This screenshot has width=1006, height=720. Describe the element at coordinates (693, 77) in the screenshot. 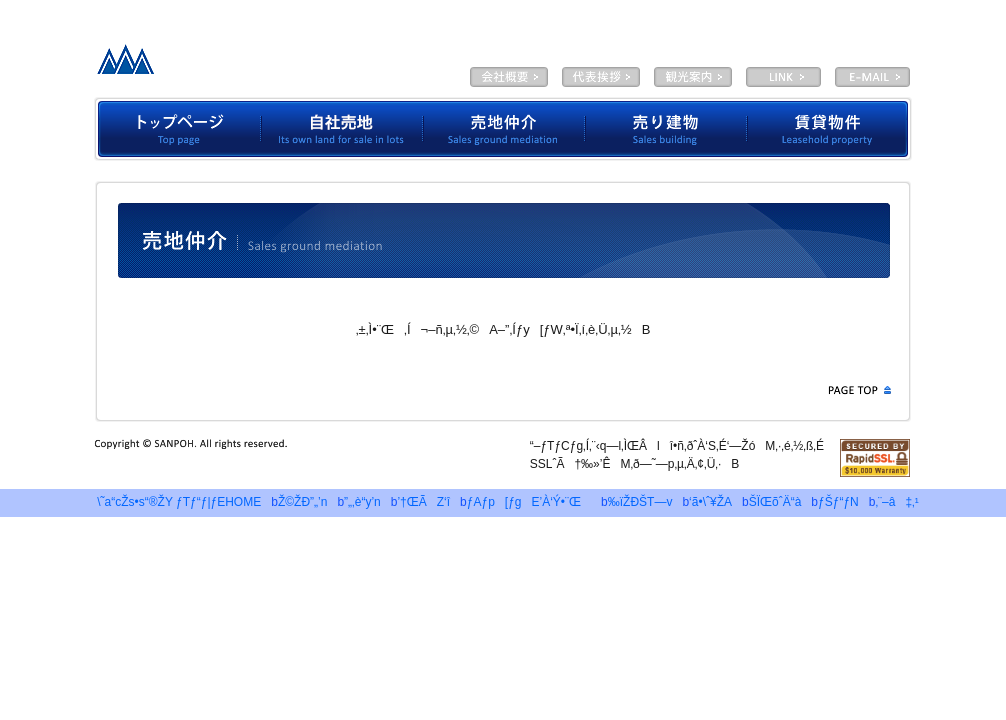

I see `ŠÏŒõˆÄ“à` at that location.